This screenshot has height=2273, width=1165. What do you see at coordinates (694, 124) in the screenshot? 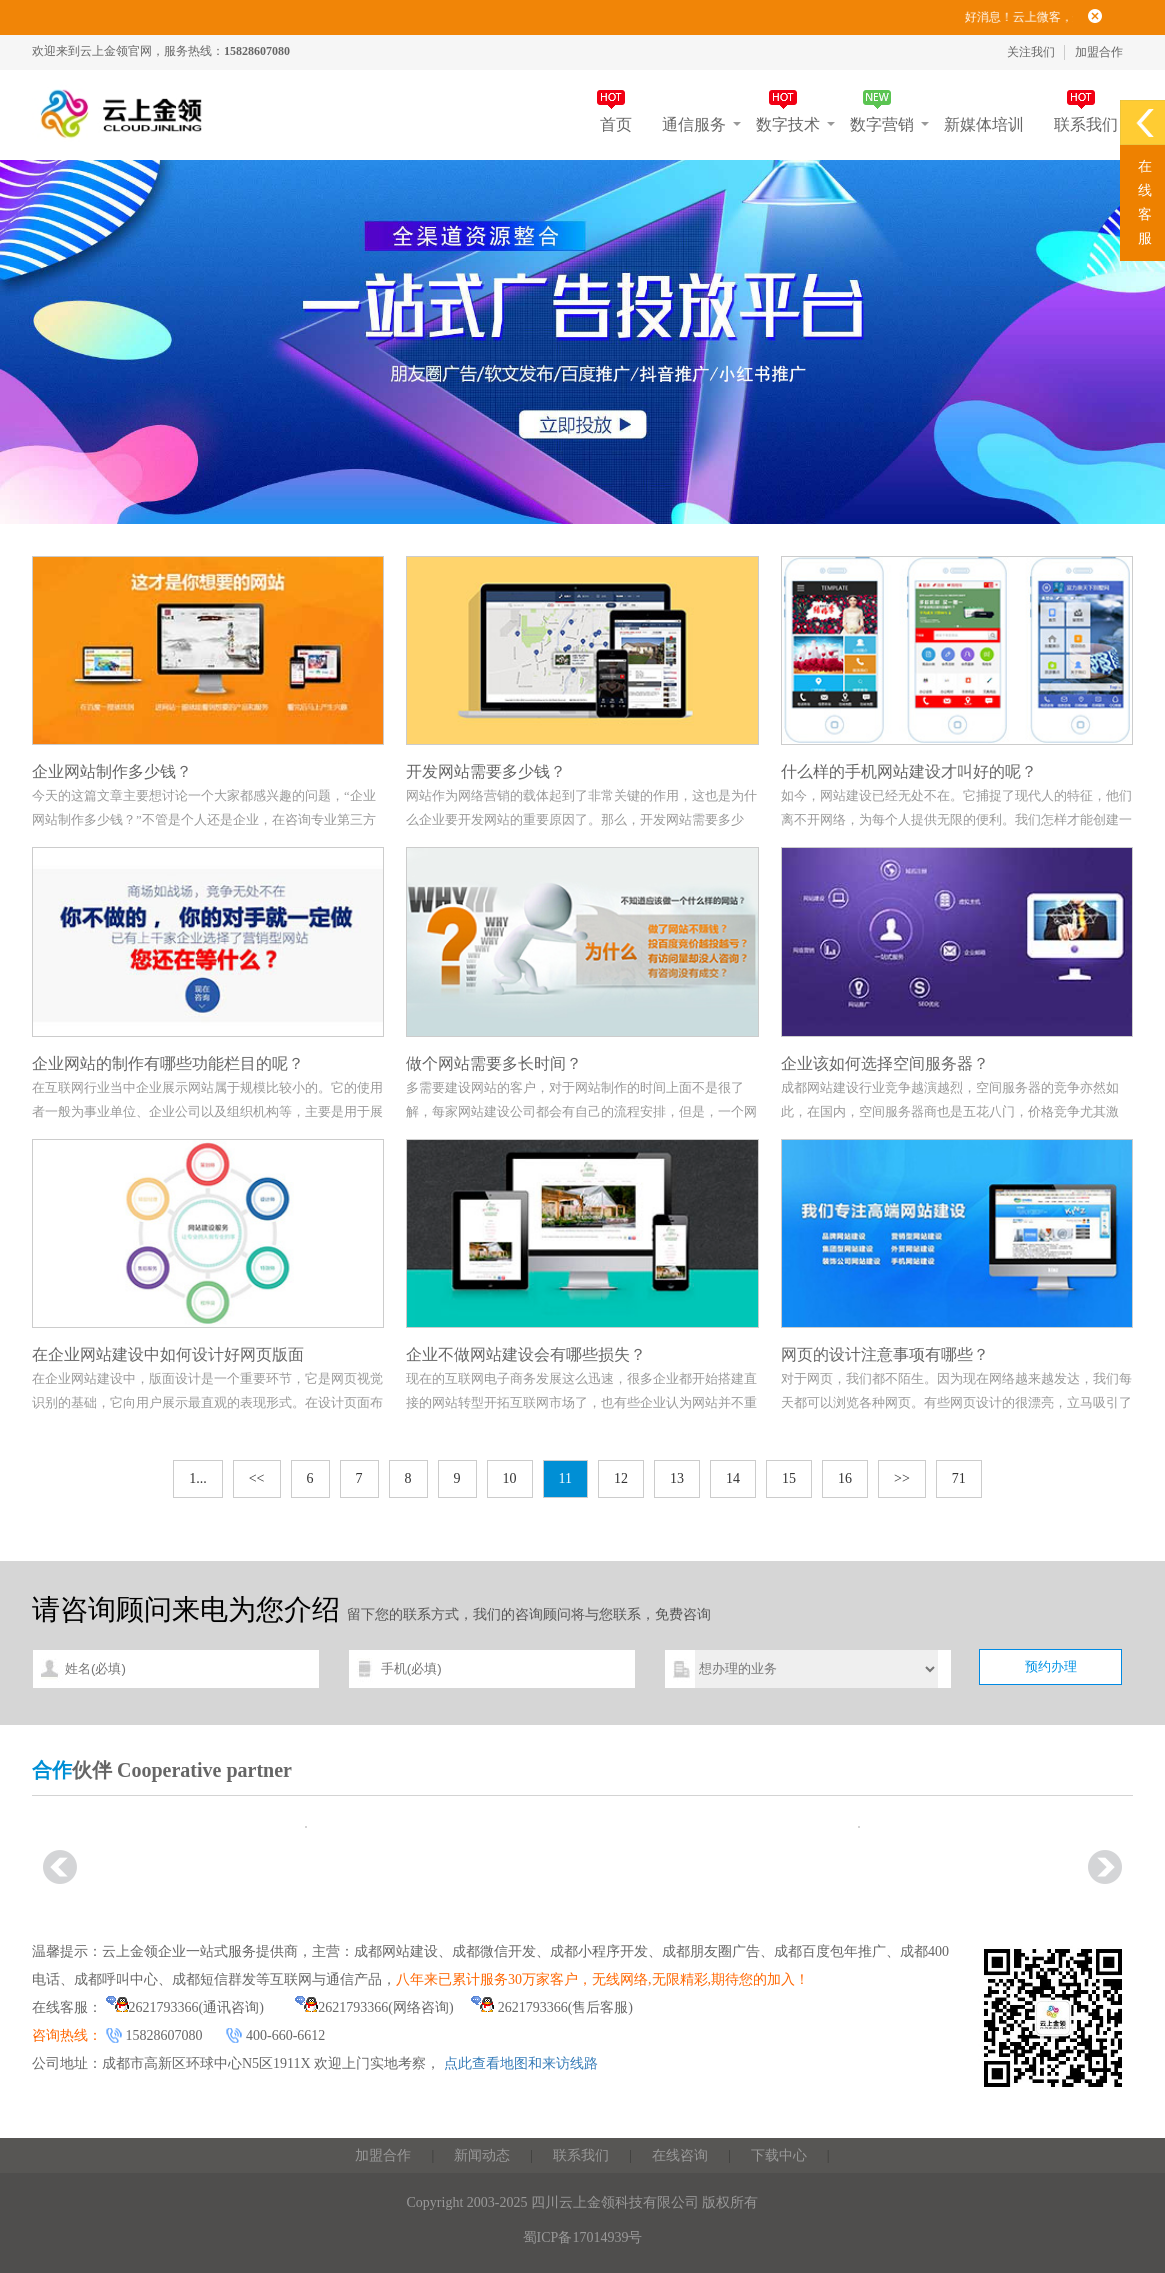
I see `通信服务` at bounding box center [694, 124].